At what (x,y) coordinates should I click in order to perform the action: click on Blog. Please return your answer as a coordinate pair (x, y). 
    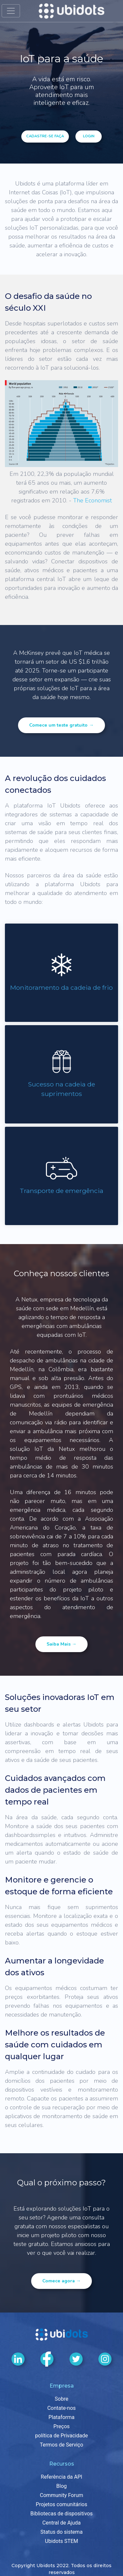
    Looking at the image, I should click on (61, 2486).